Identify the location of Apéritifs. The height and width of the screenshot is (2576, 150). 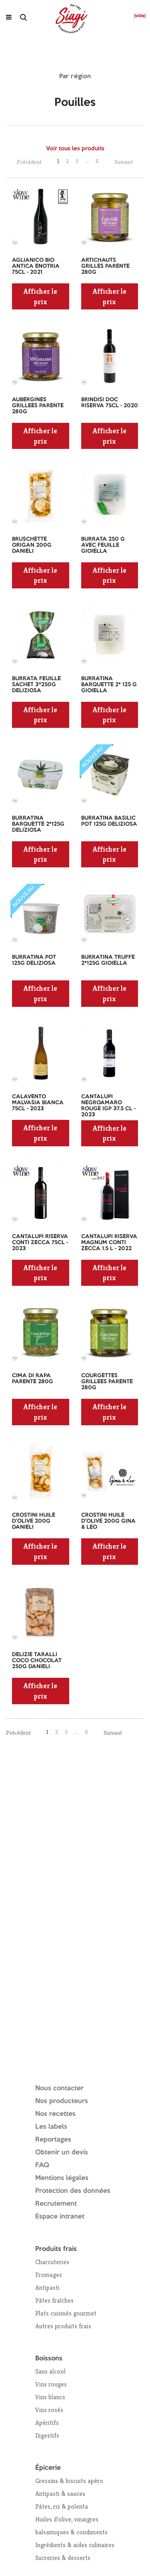
(47, 2422).